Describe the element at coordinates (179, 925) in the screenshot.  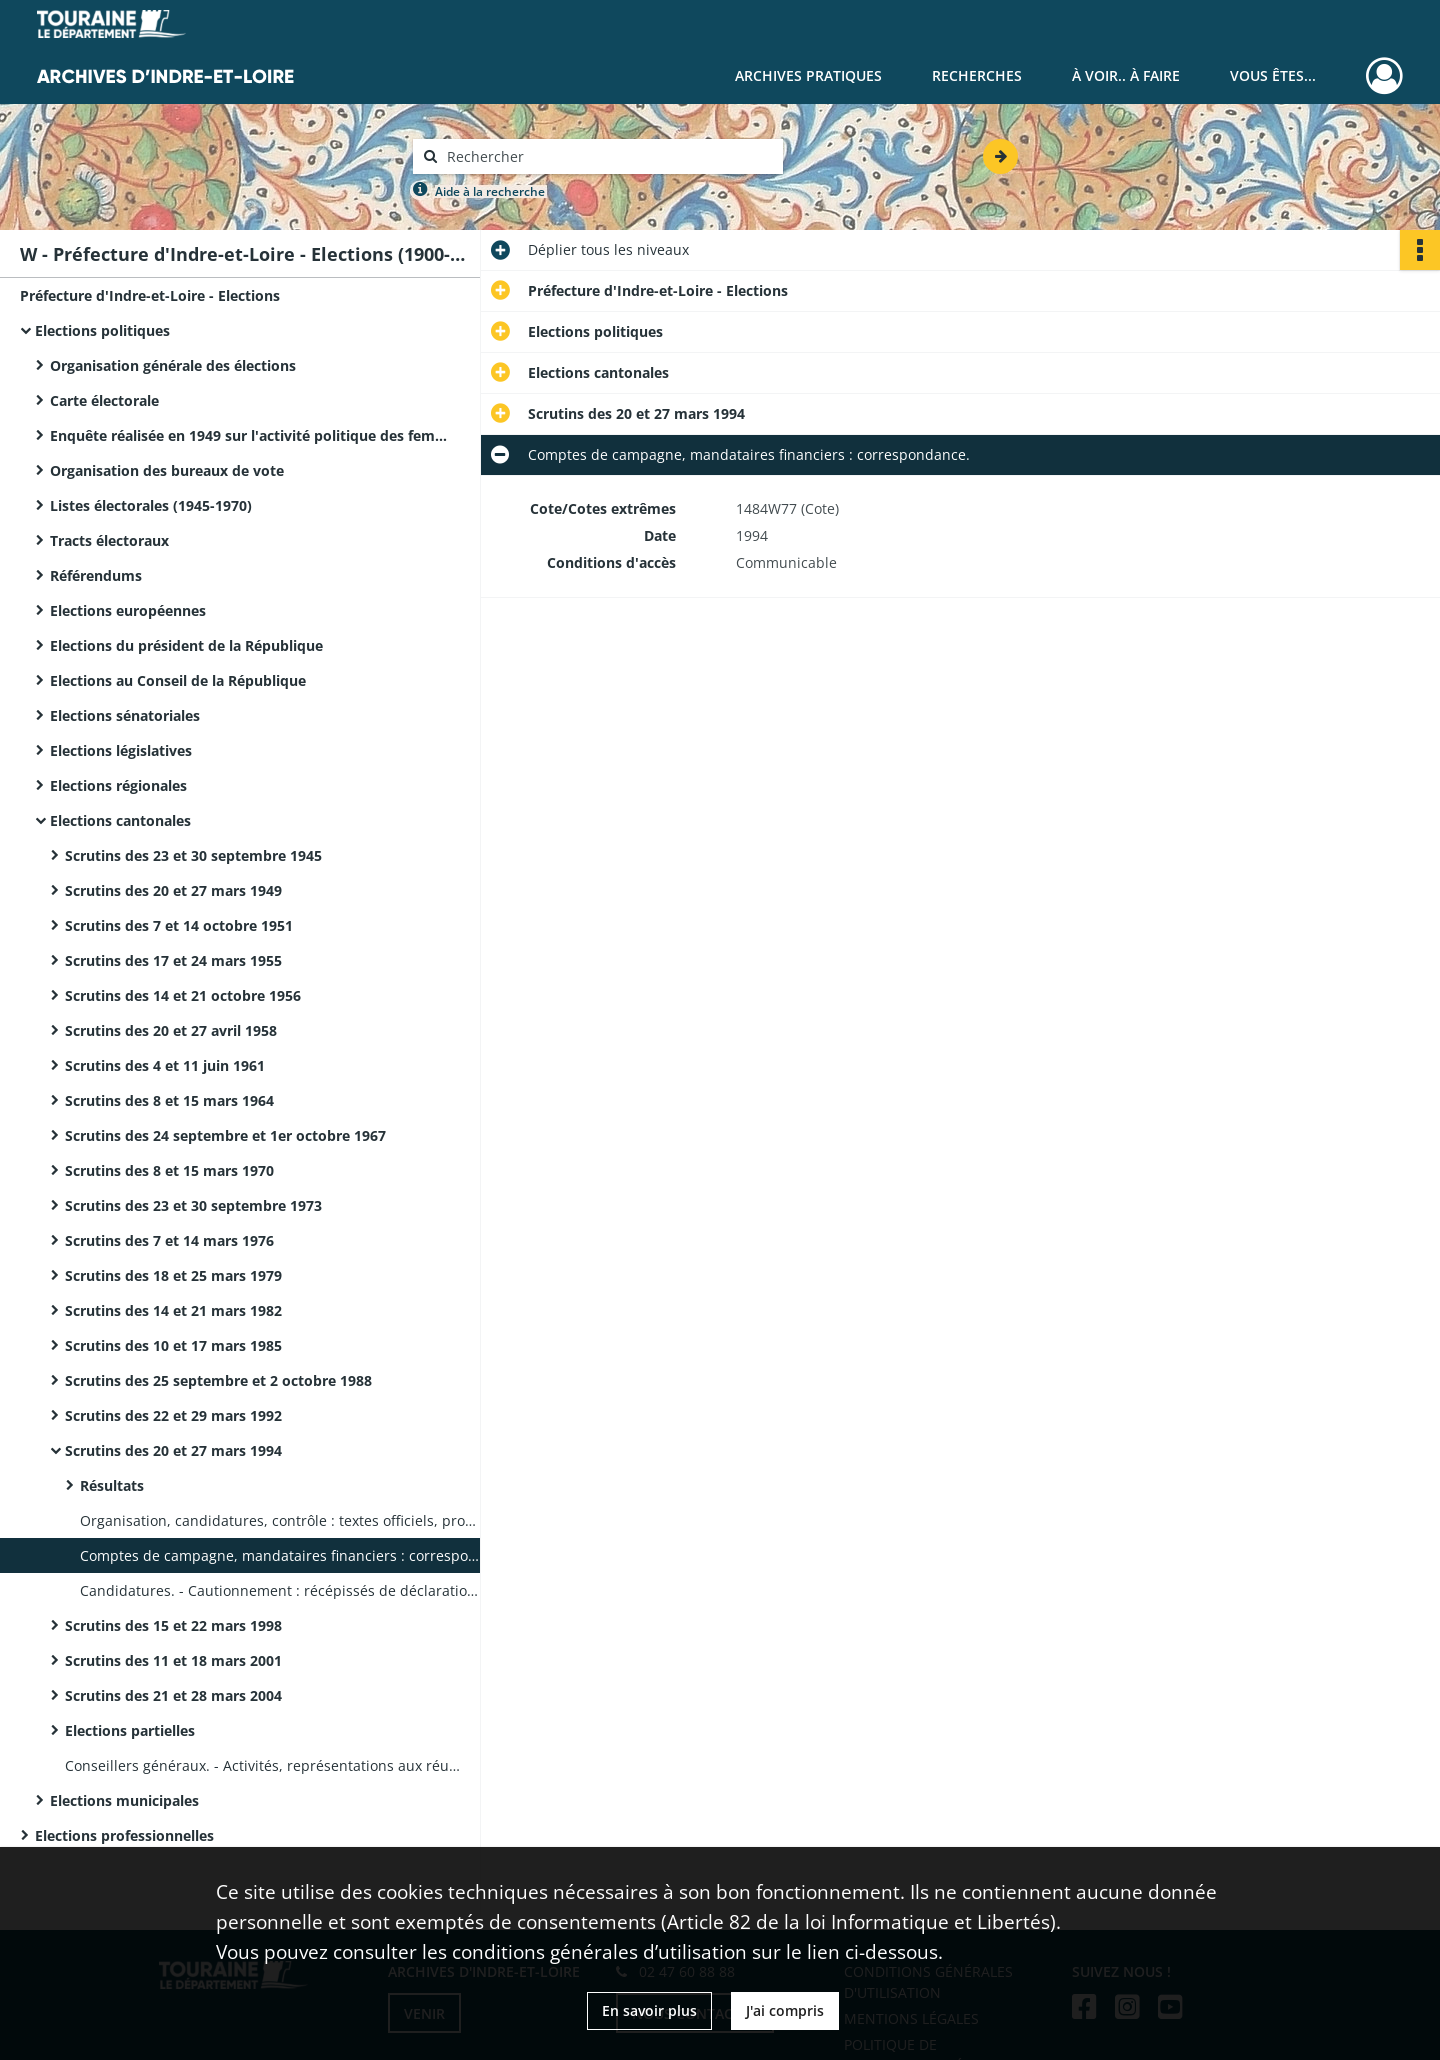
I see `Scrutins des 7 et 14 octobre 1951` at that location.